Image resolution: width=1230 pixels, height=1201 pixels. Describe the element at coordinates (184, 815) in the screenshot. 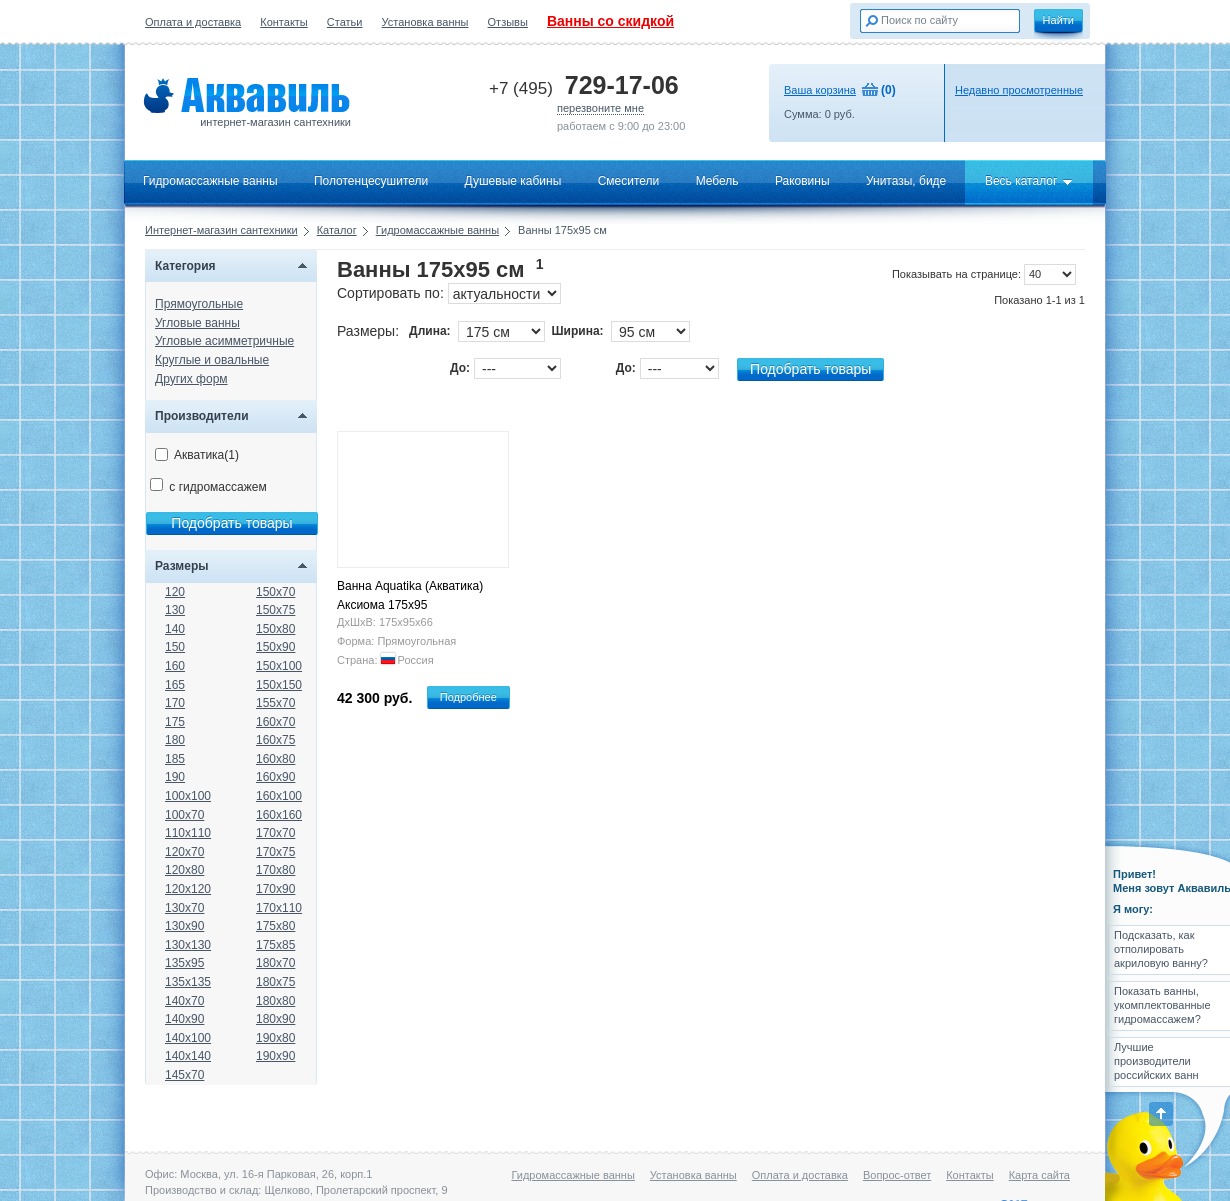

I see `100x70` at that location.